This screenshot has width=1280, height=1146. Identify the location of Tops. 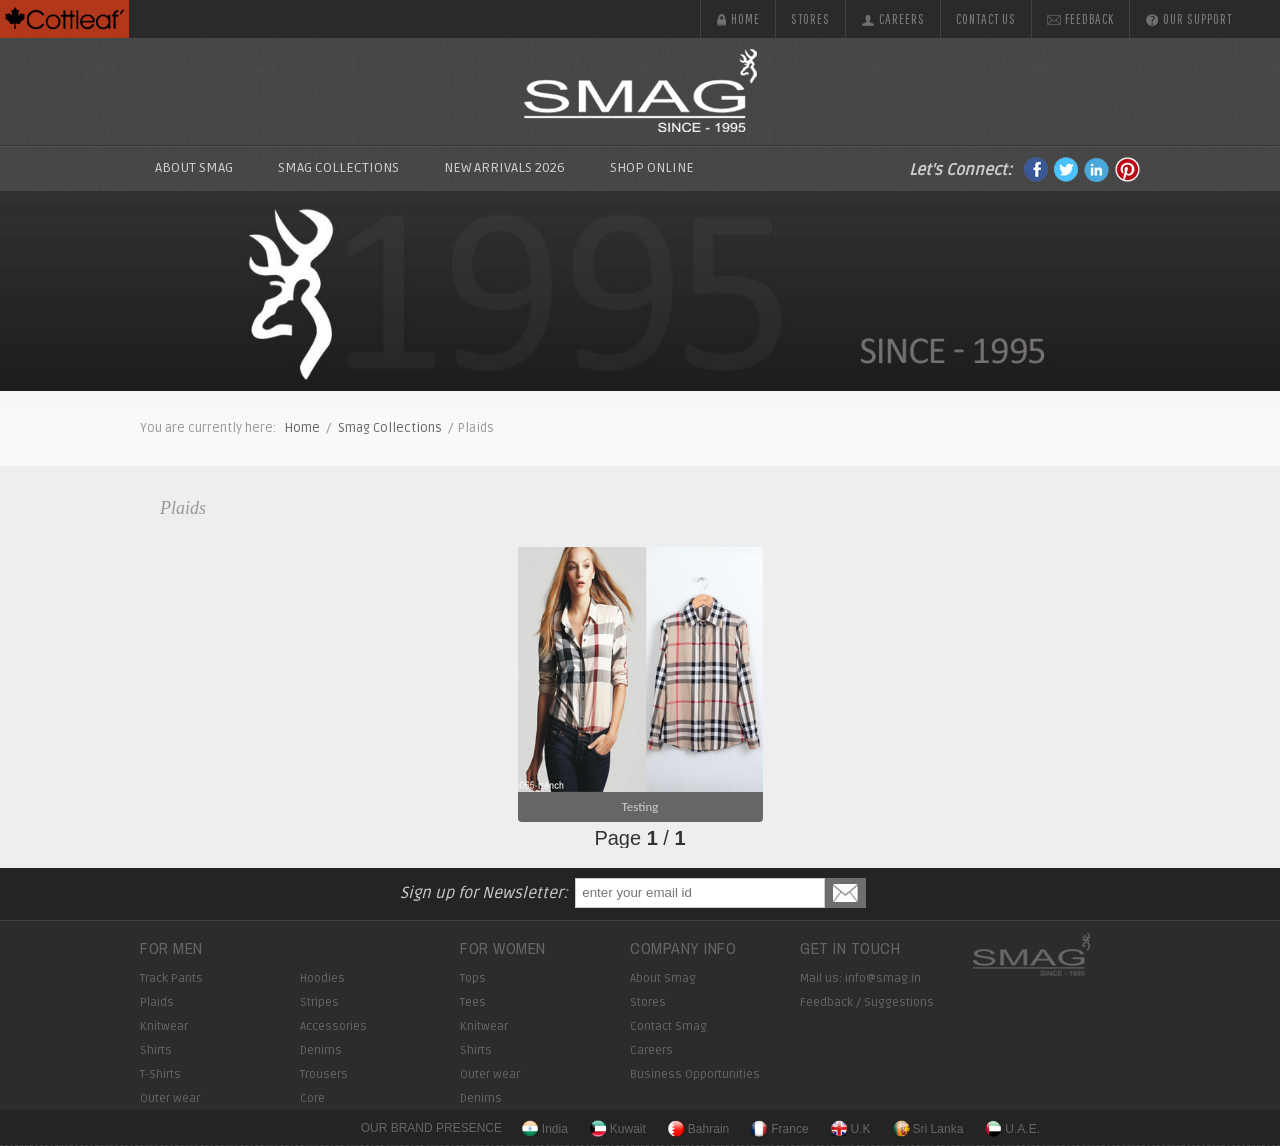
(473, 978).